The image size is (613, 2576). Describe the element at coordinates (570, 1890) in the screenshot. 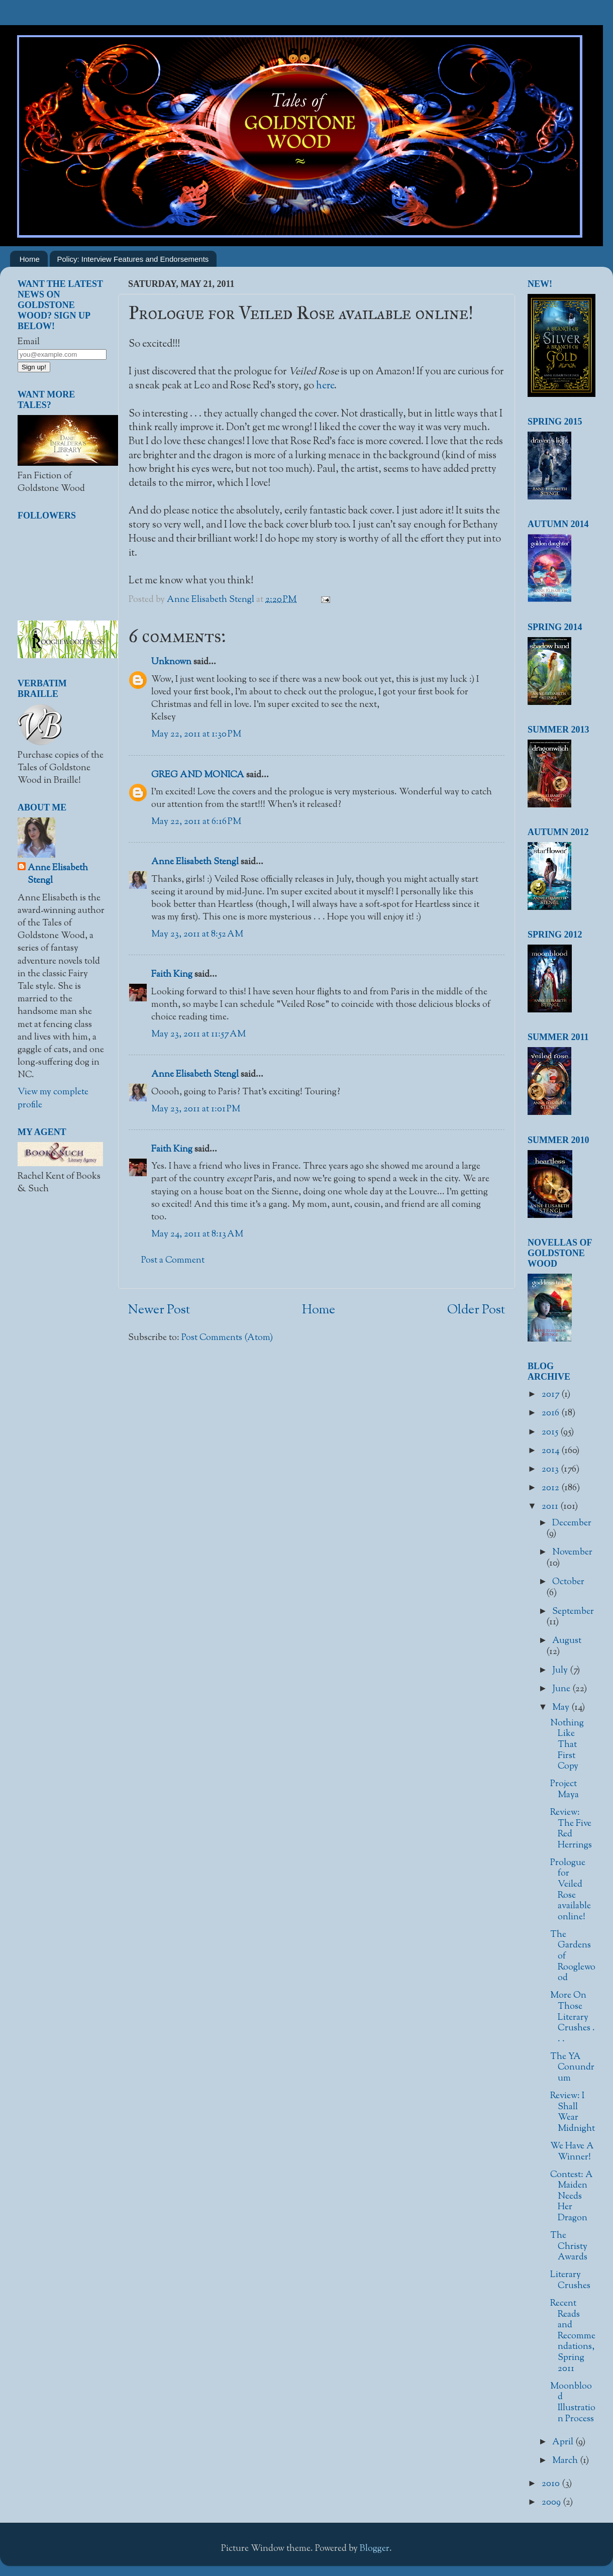

I see `Prologue for Veiled Rose available online!` at that location.